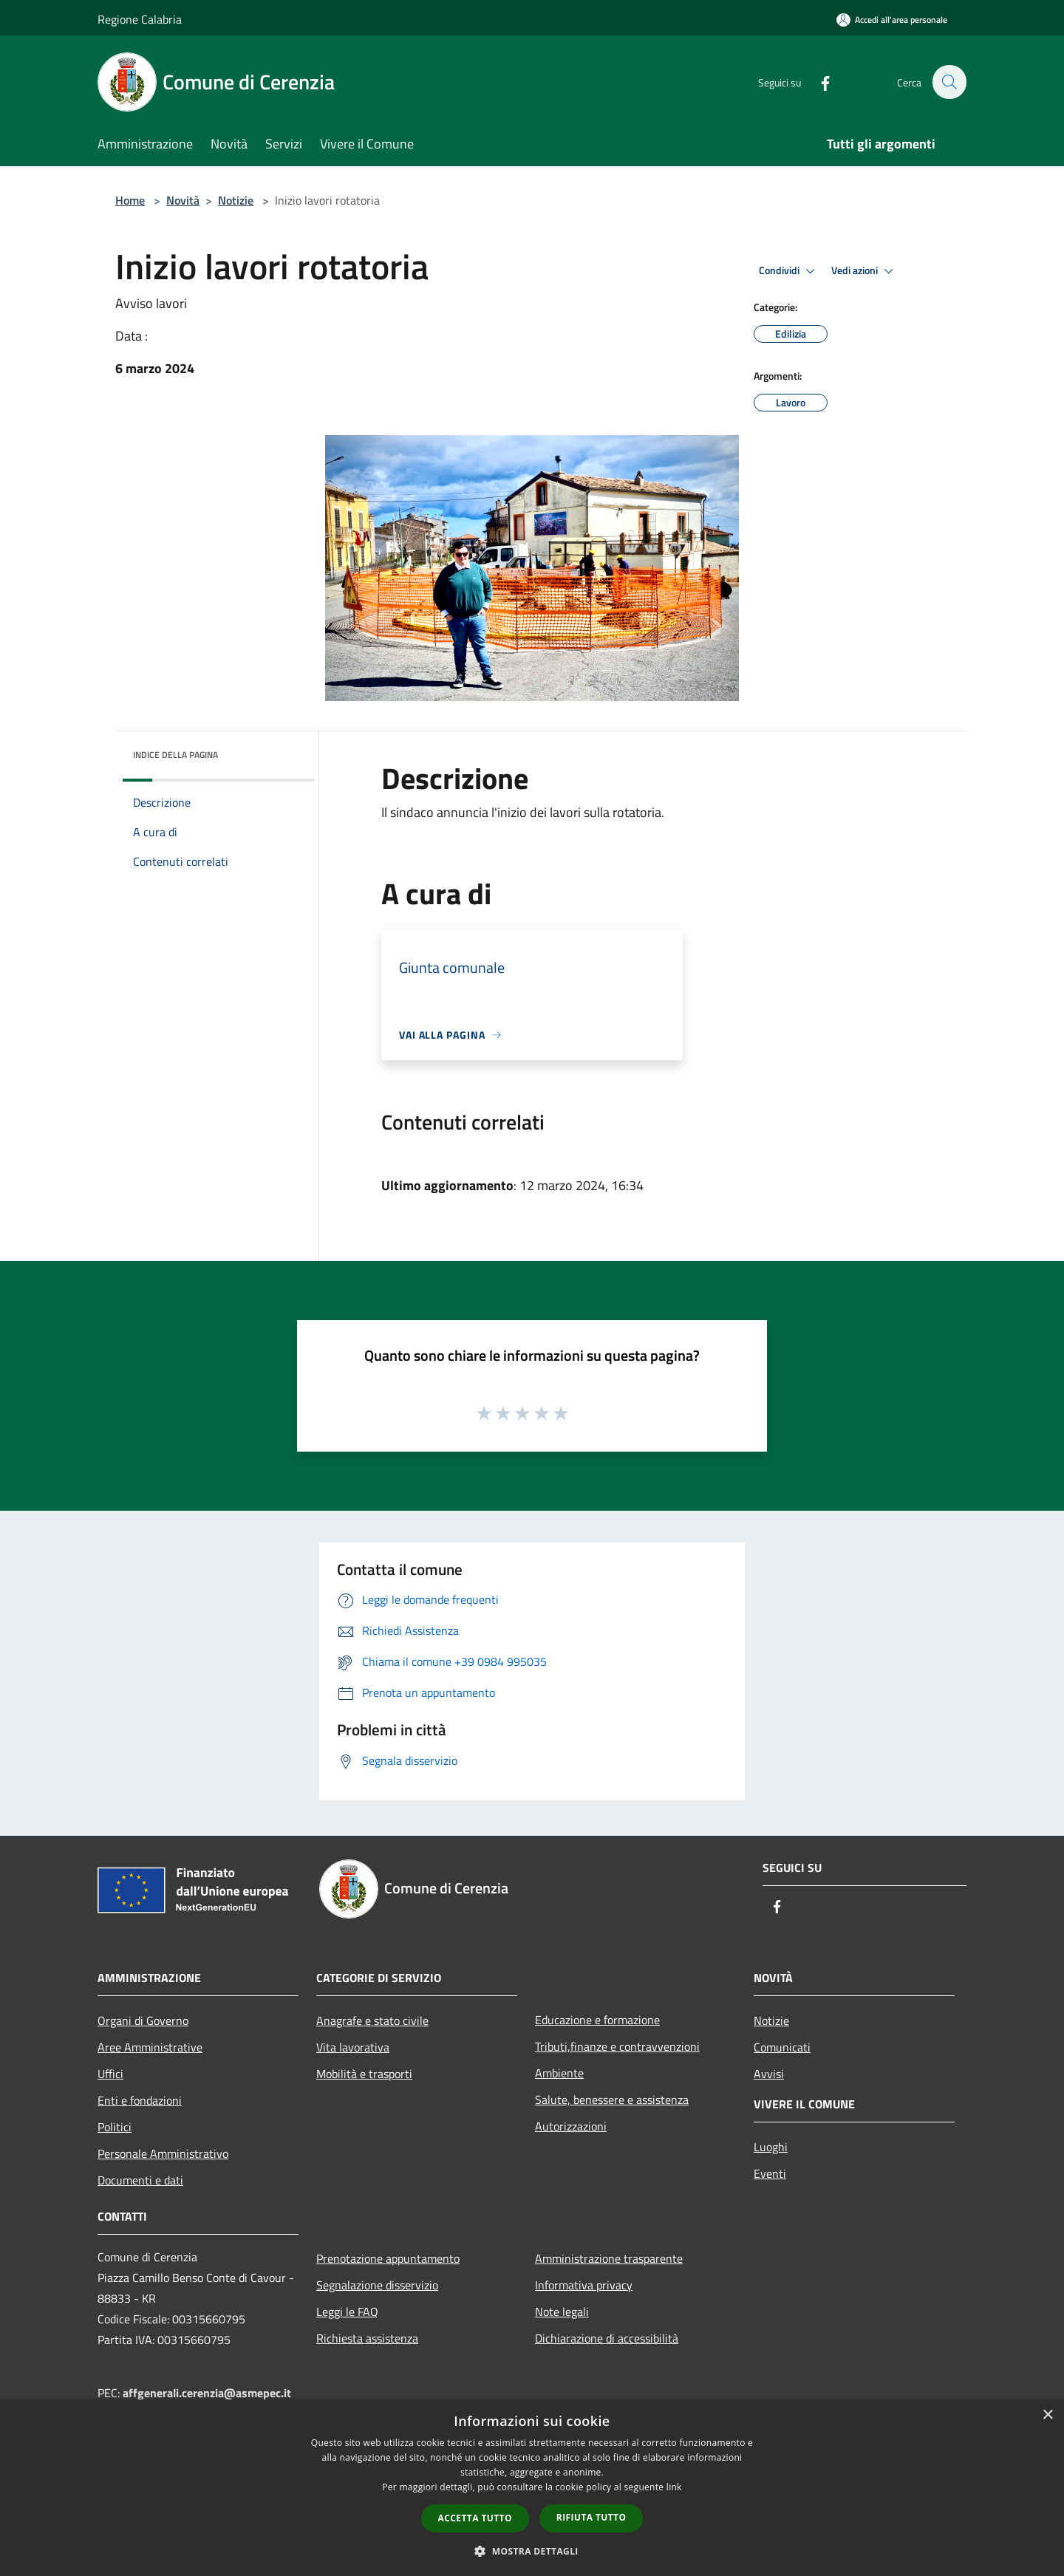 The width and height of the screenshot is (1064, 2576). I want to click on Salute, benessere e assistenza, so click(612, 2099).